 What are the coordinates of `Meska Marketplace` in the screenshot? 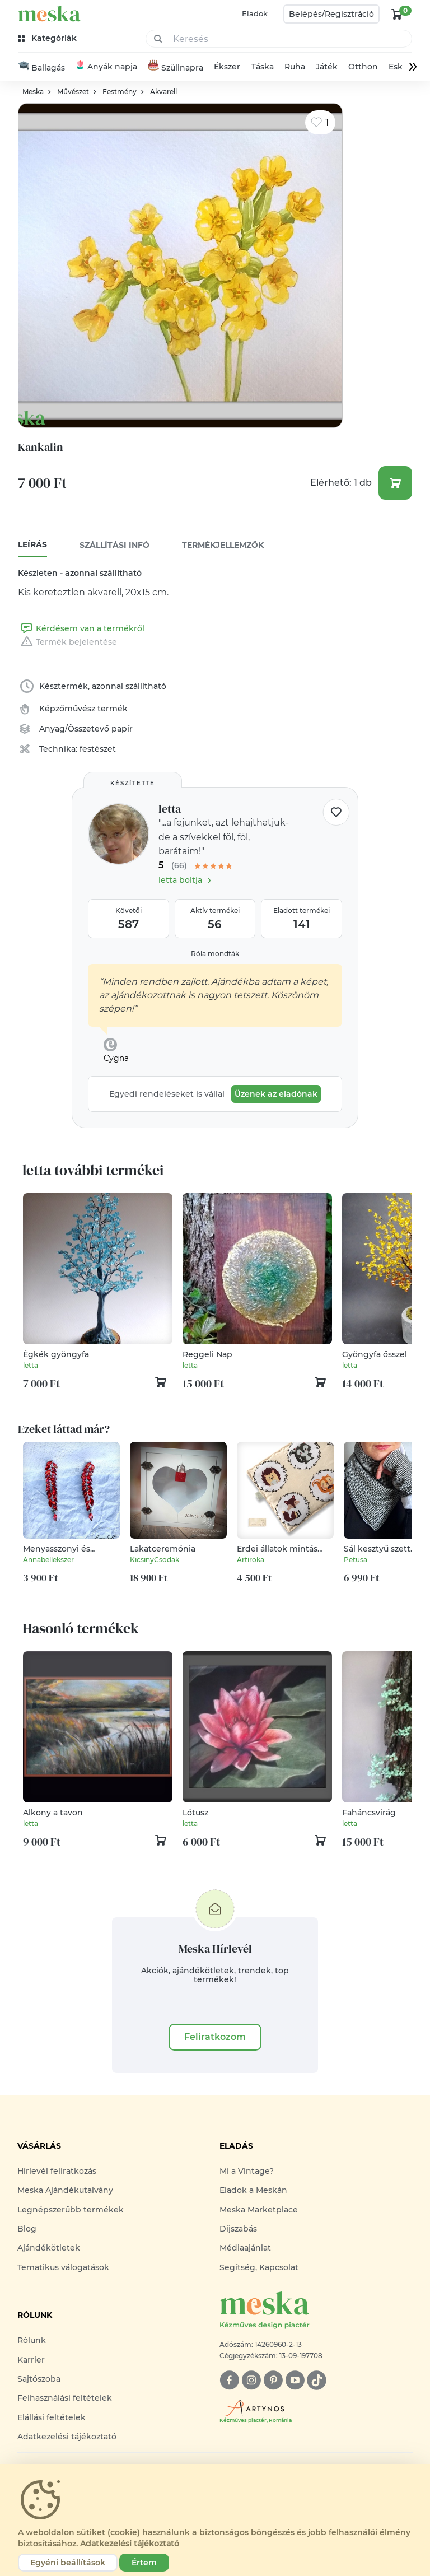 It's located at (258, 2210).